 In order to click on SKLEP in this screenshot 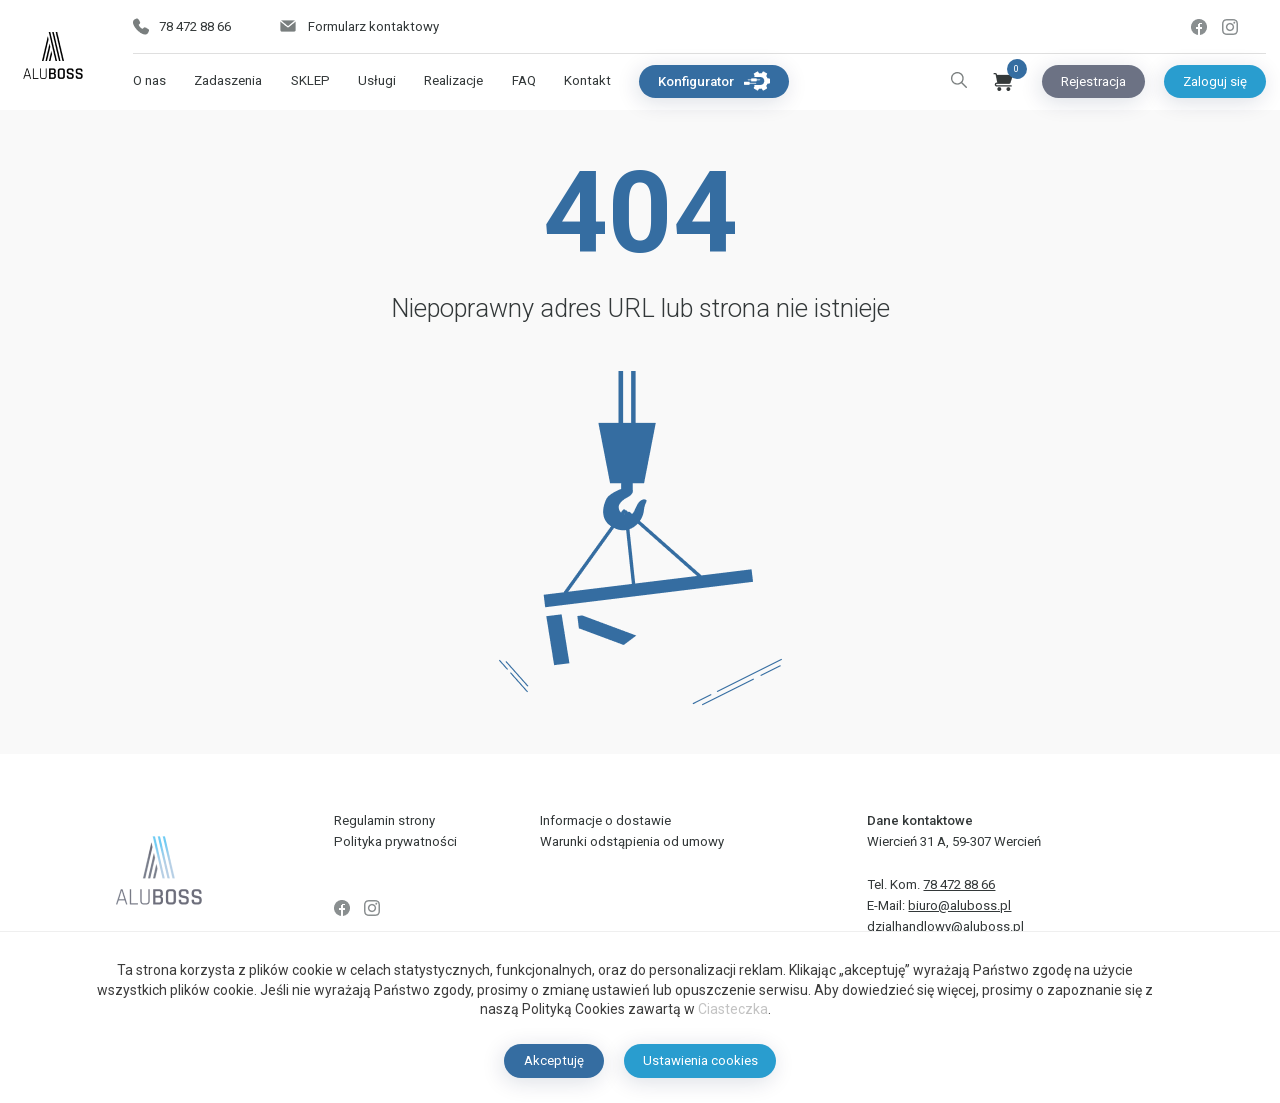, I will do `click(310, 80)`.